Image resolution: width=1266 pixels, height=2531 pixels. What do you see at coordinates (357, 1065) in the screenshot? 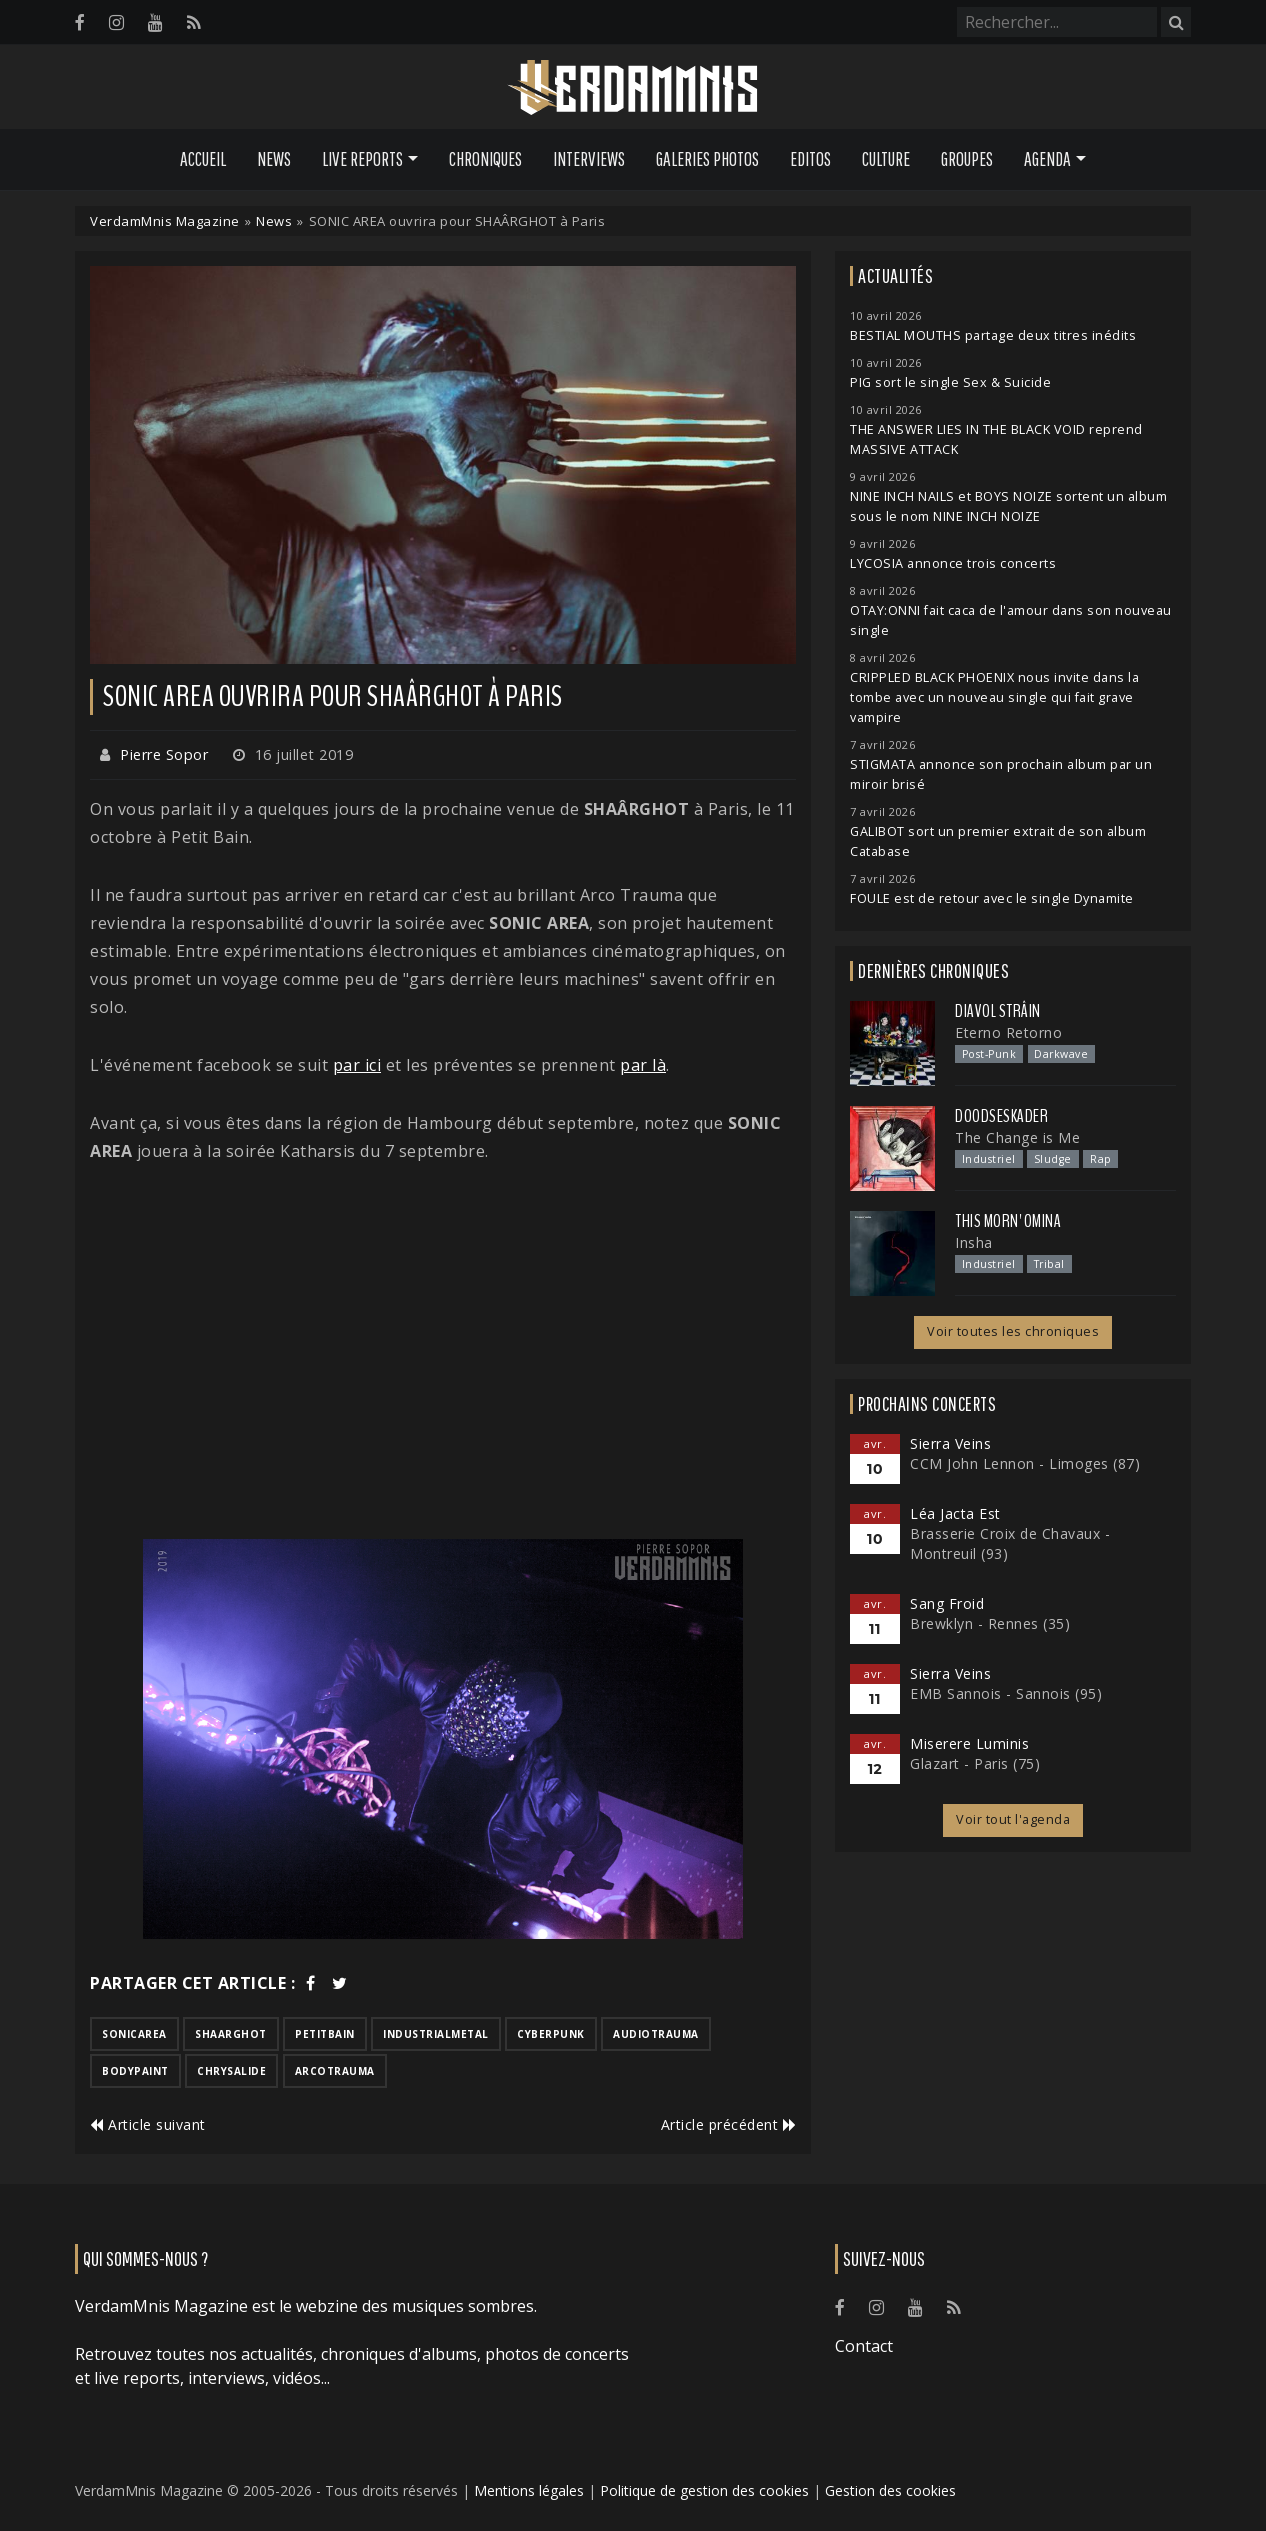
I see `par ici` at bounding box center [357, 1065].